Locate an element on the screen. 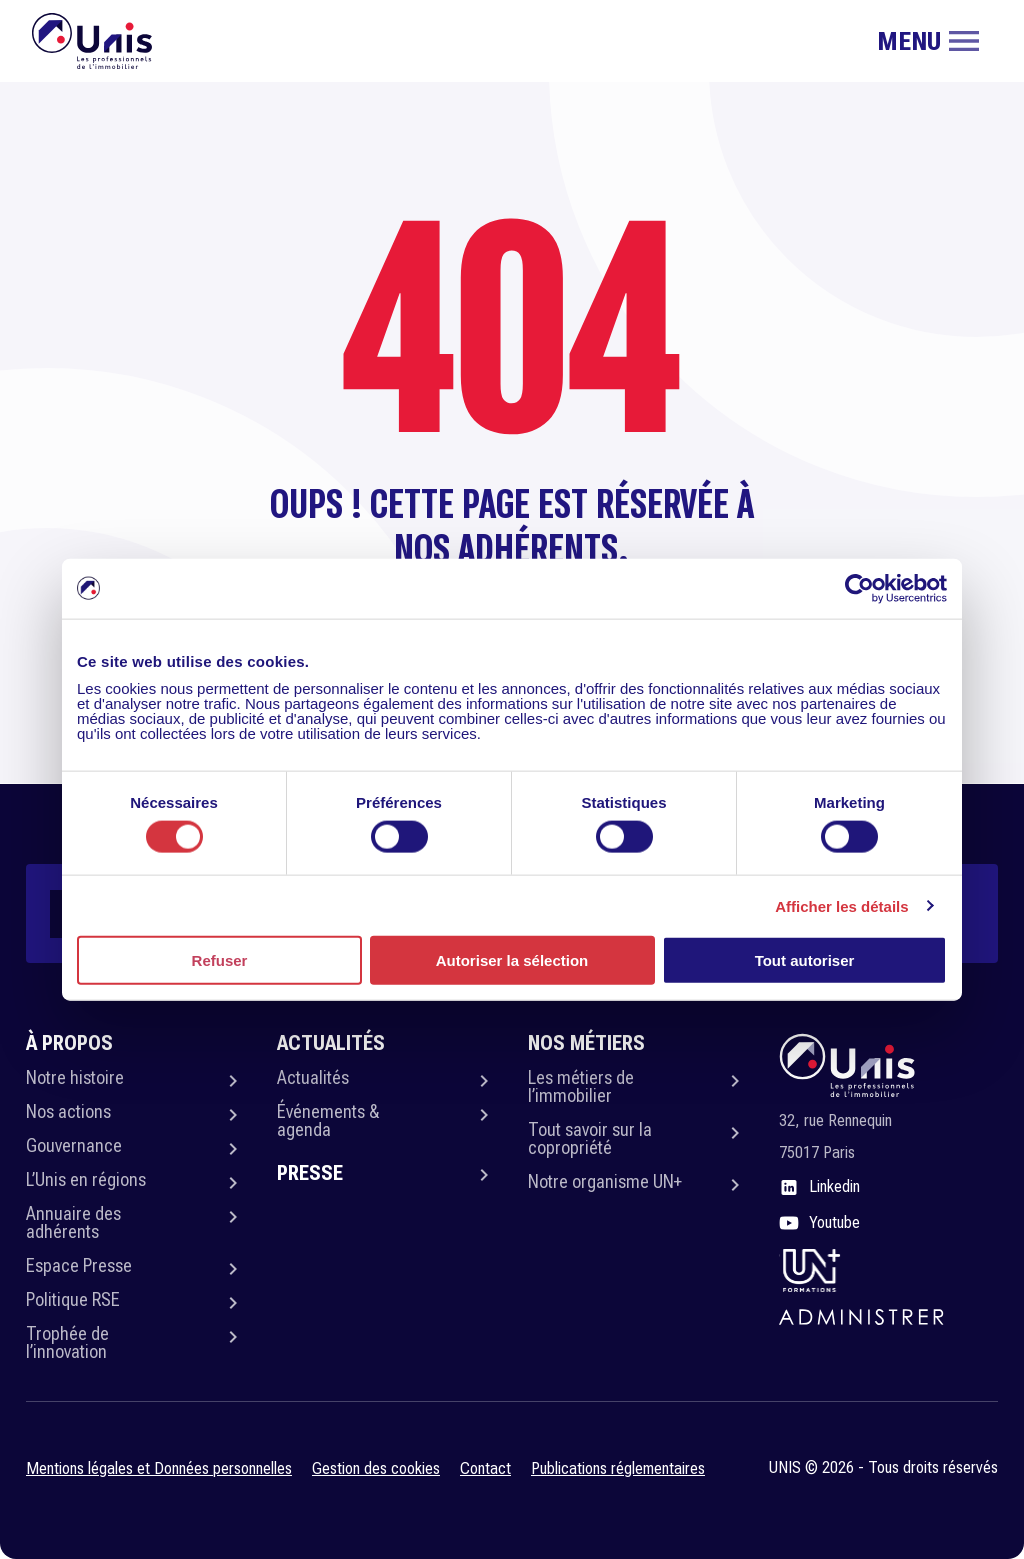  Tout autoriser is located at coordinates (805, 960).